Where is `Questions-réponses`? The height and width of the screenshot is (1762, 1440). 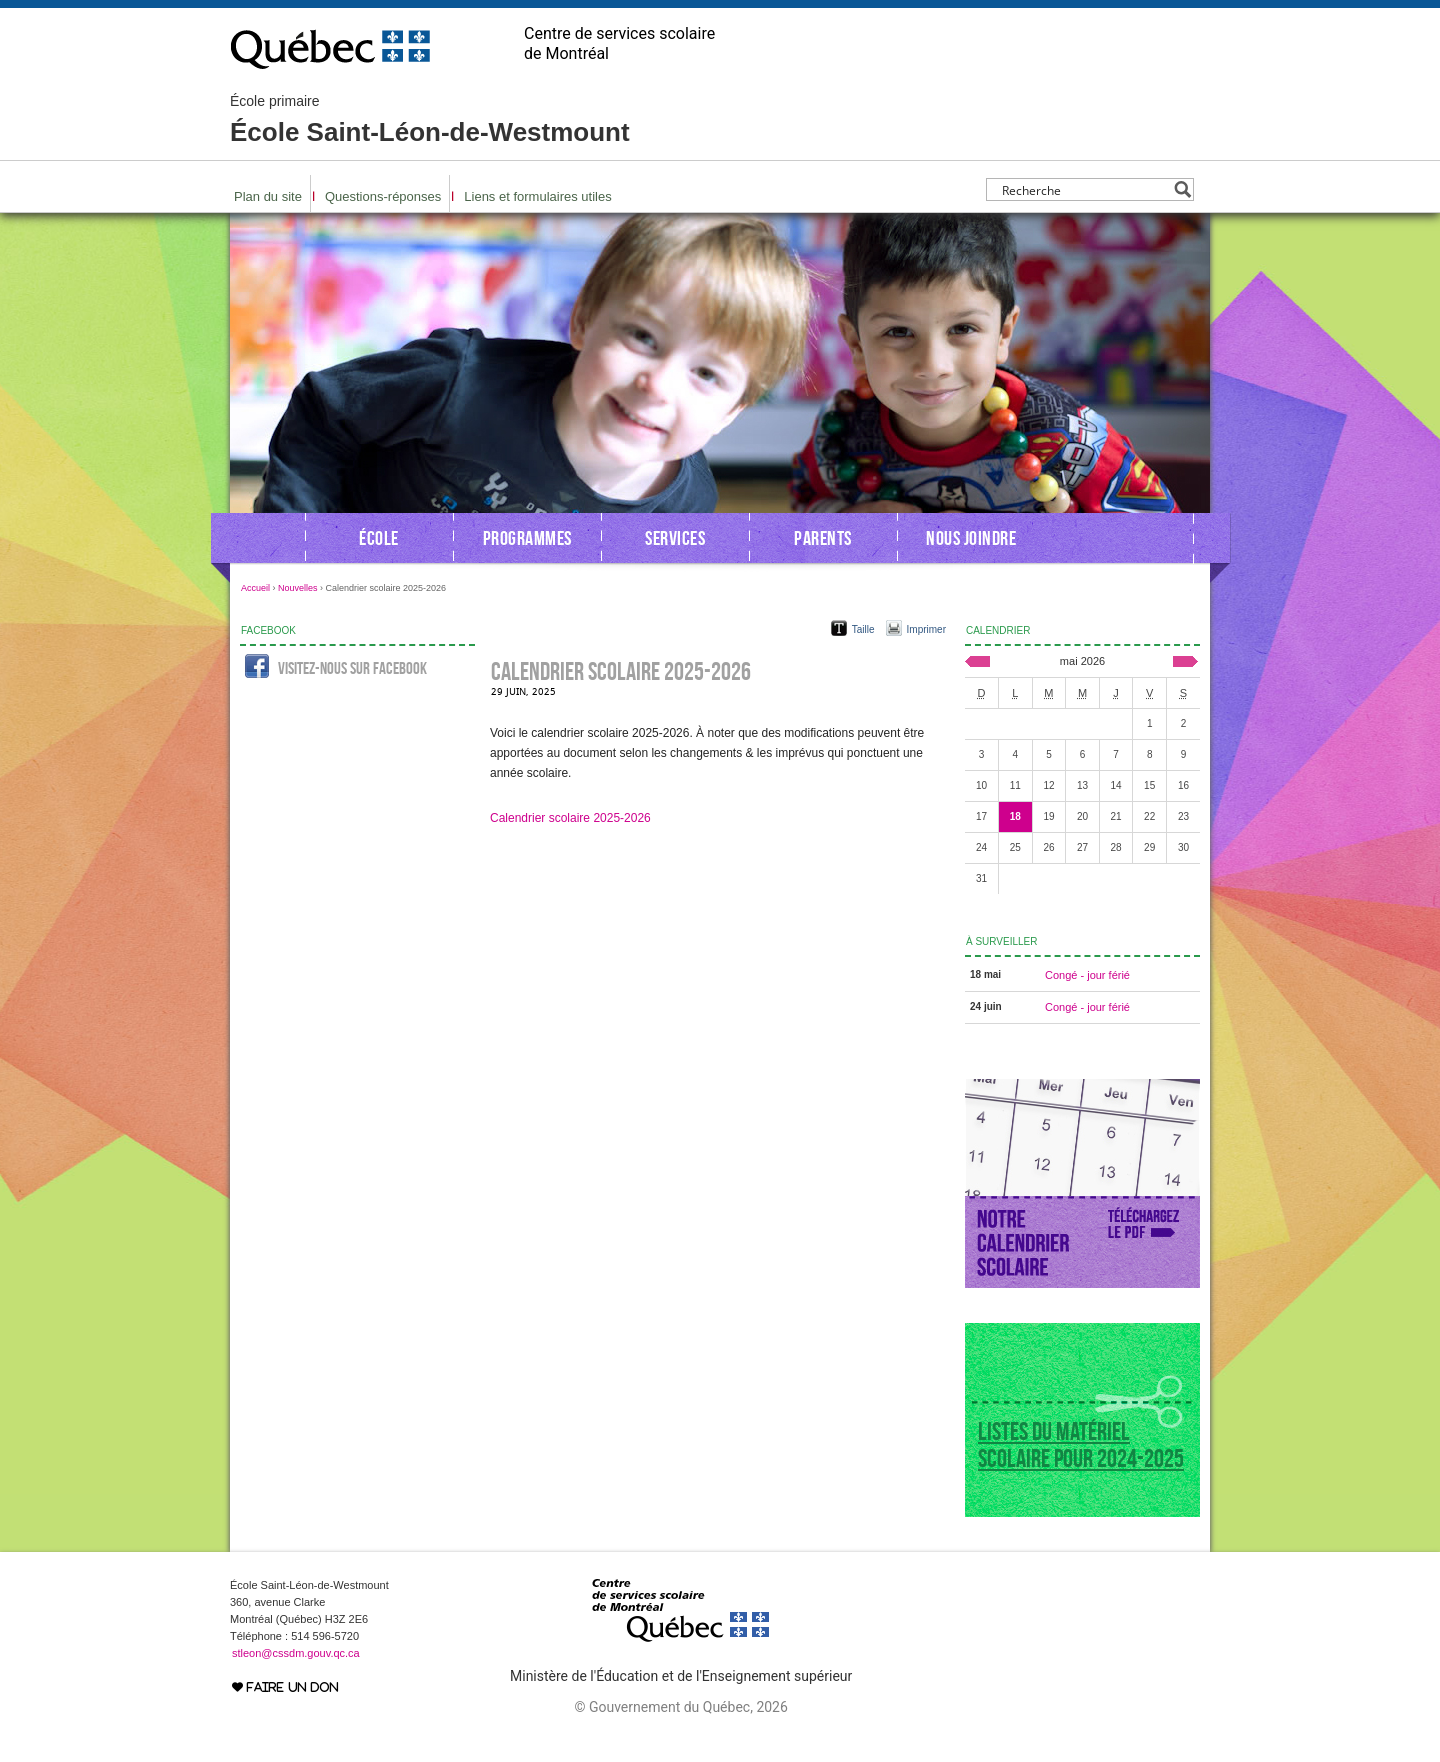 Questions-réponses is located at coordinates (383, 196).